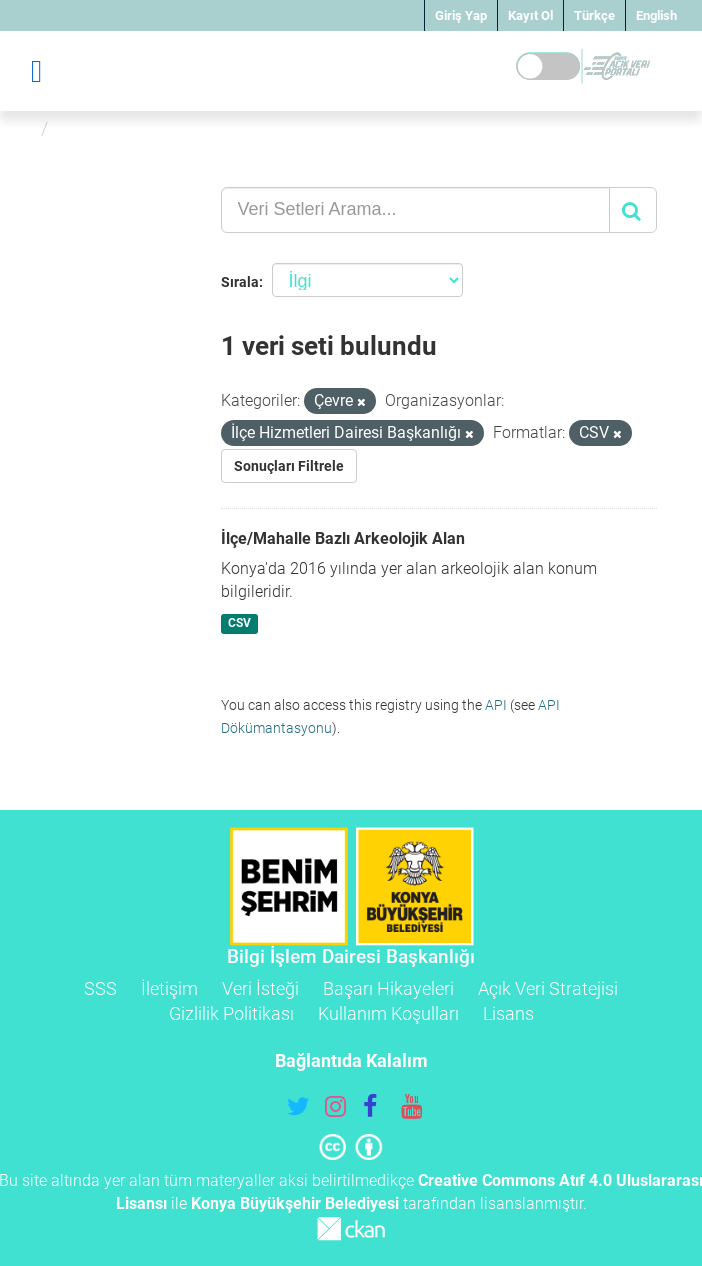 The width and height of the screenshot is (702, 1266). What do you see at coordinates (461, 15) in the screenshot?
I see `Giriş Yap` at bounding box center [461, 15].